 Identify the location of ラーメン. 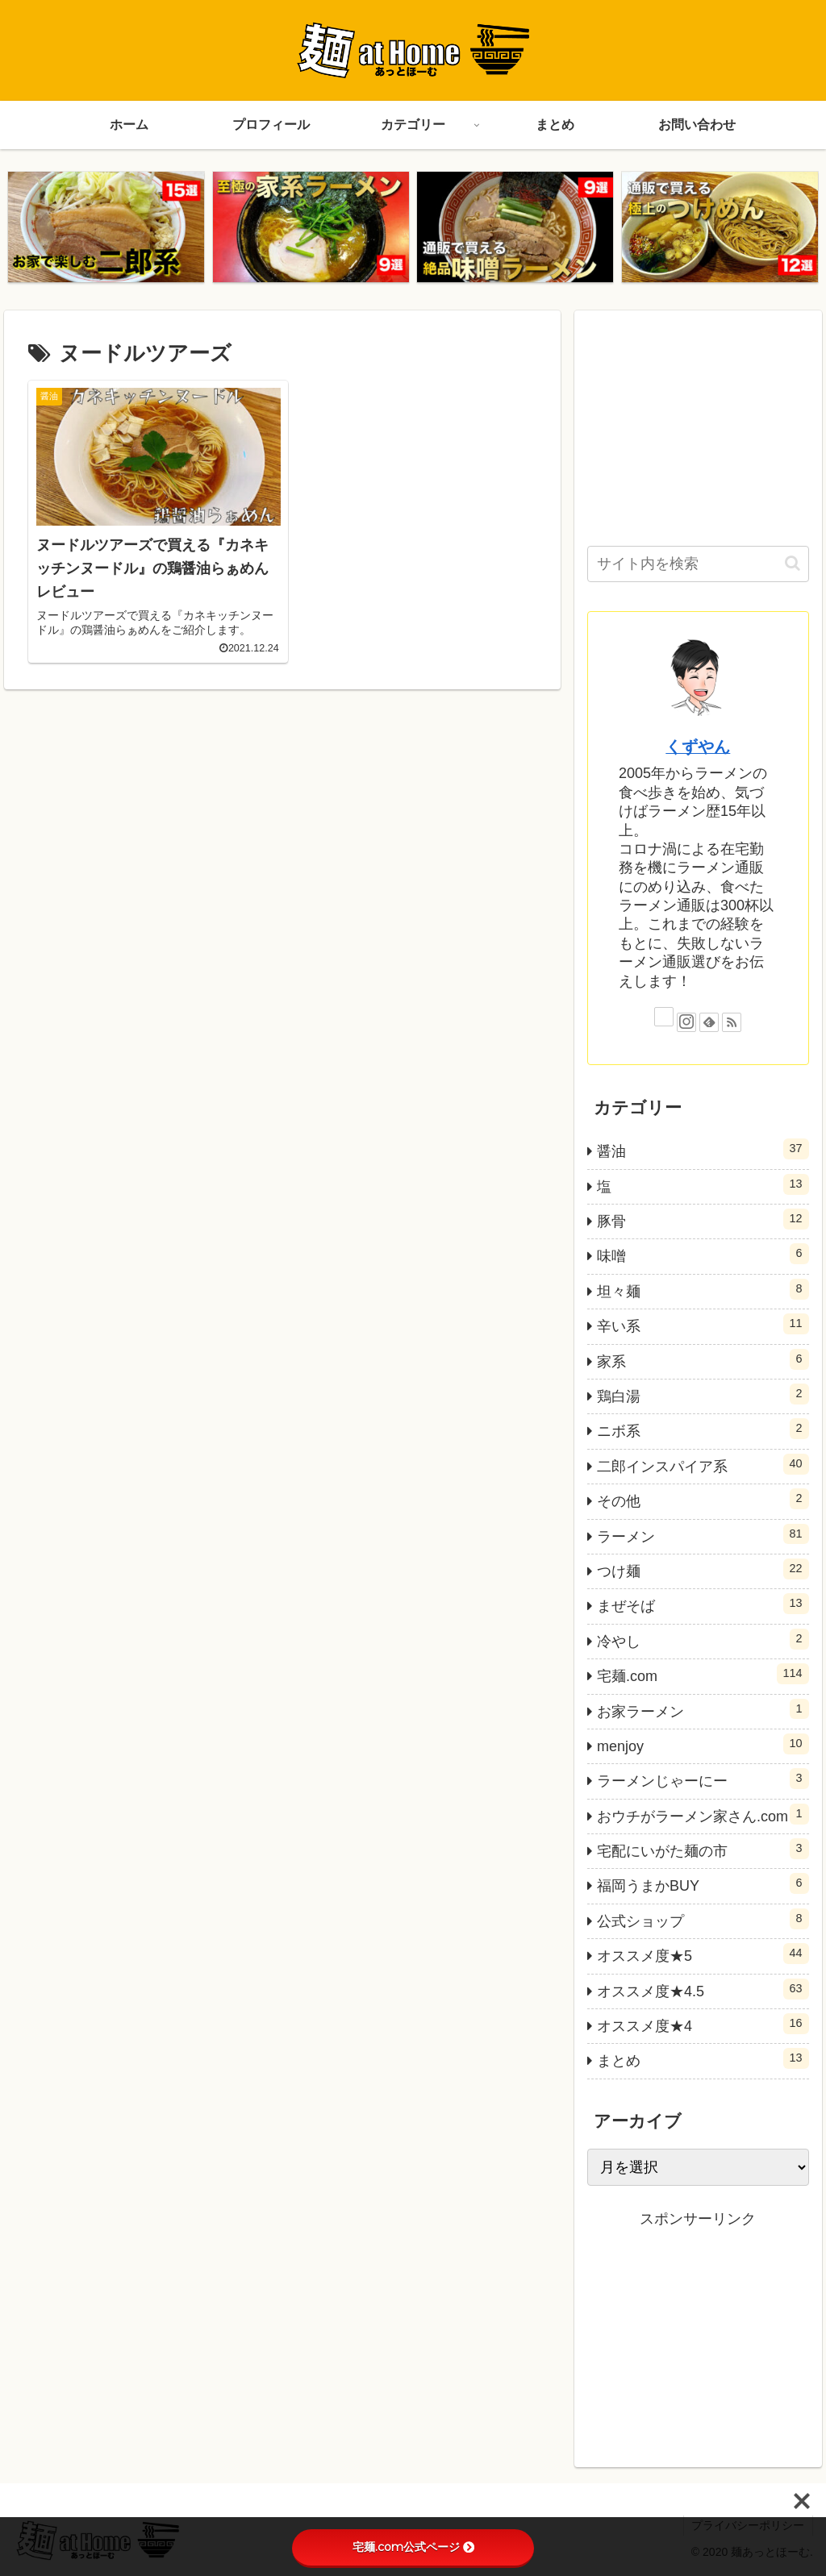
(702, 1534).